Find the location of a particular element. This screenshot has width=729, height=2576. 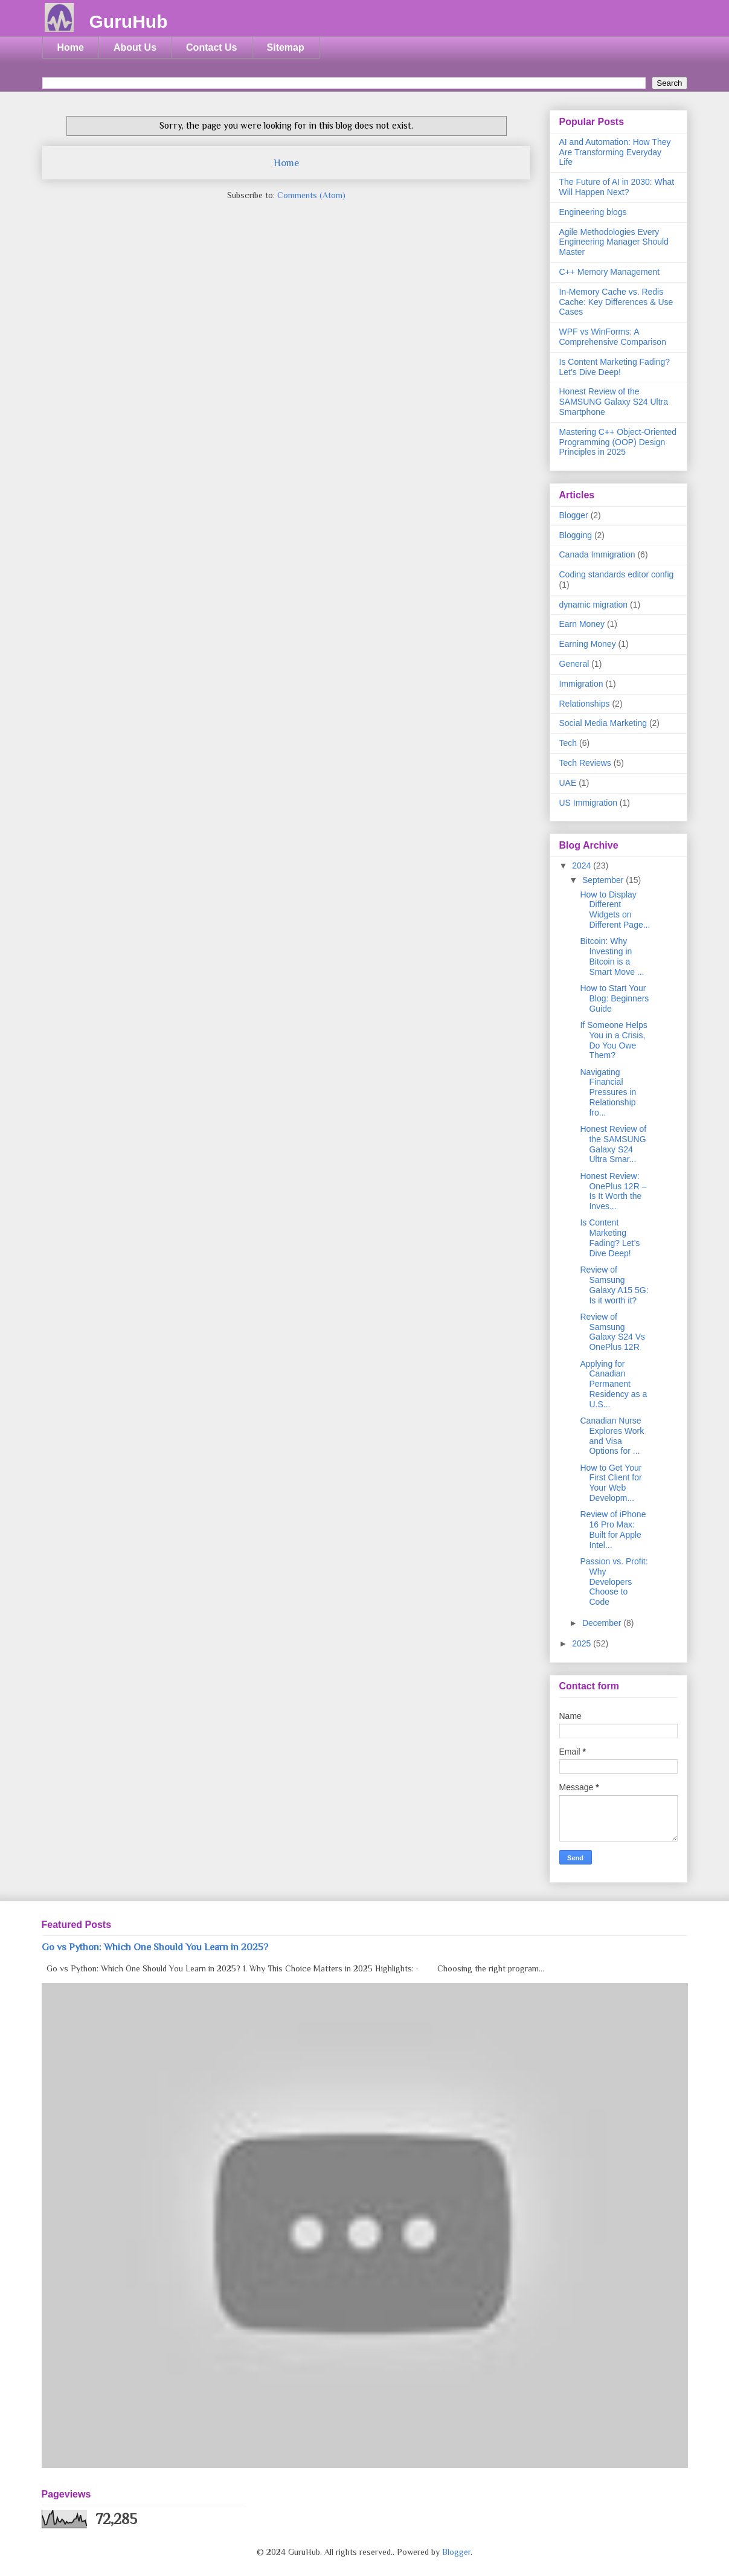

Immigration is located at coordinates (581, 684).